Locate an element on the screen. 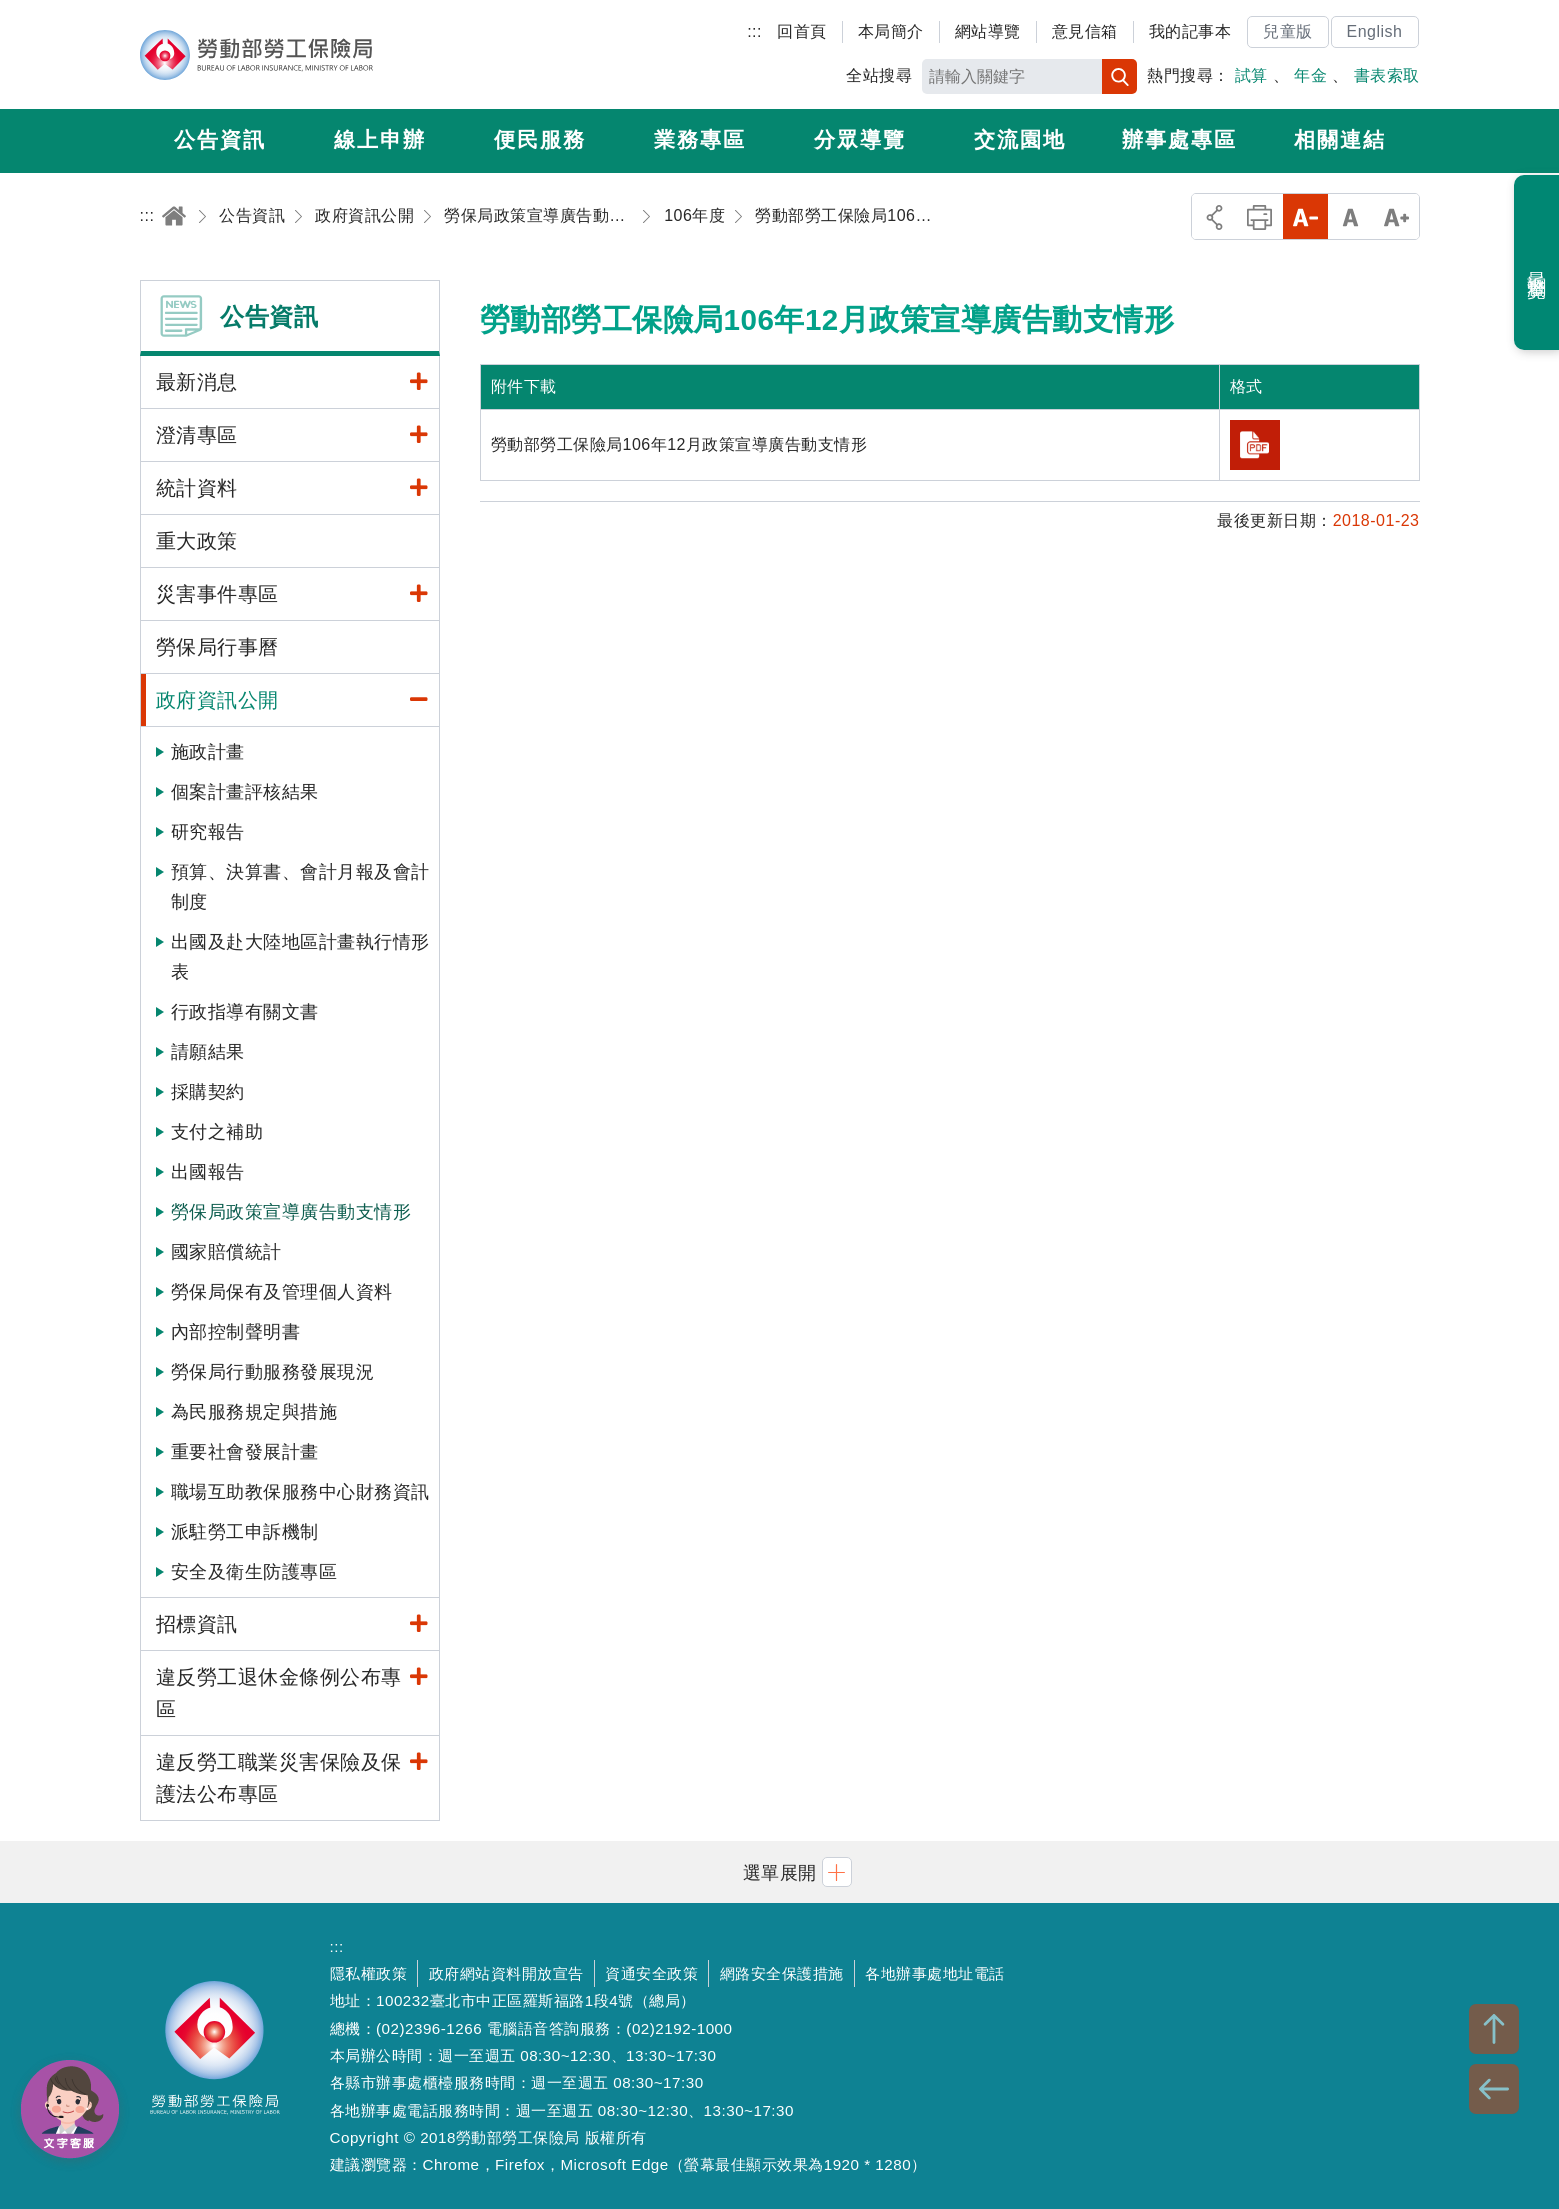 This screenshot has height=2209, width=1559. 出國及赴大陸地區計畫執行情形表 is located at coordinates (300, 957).